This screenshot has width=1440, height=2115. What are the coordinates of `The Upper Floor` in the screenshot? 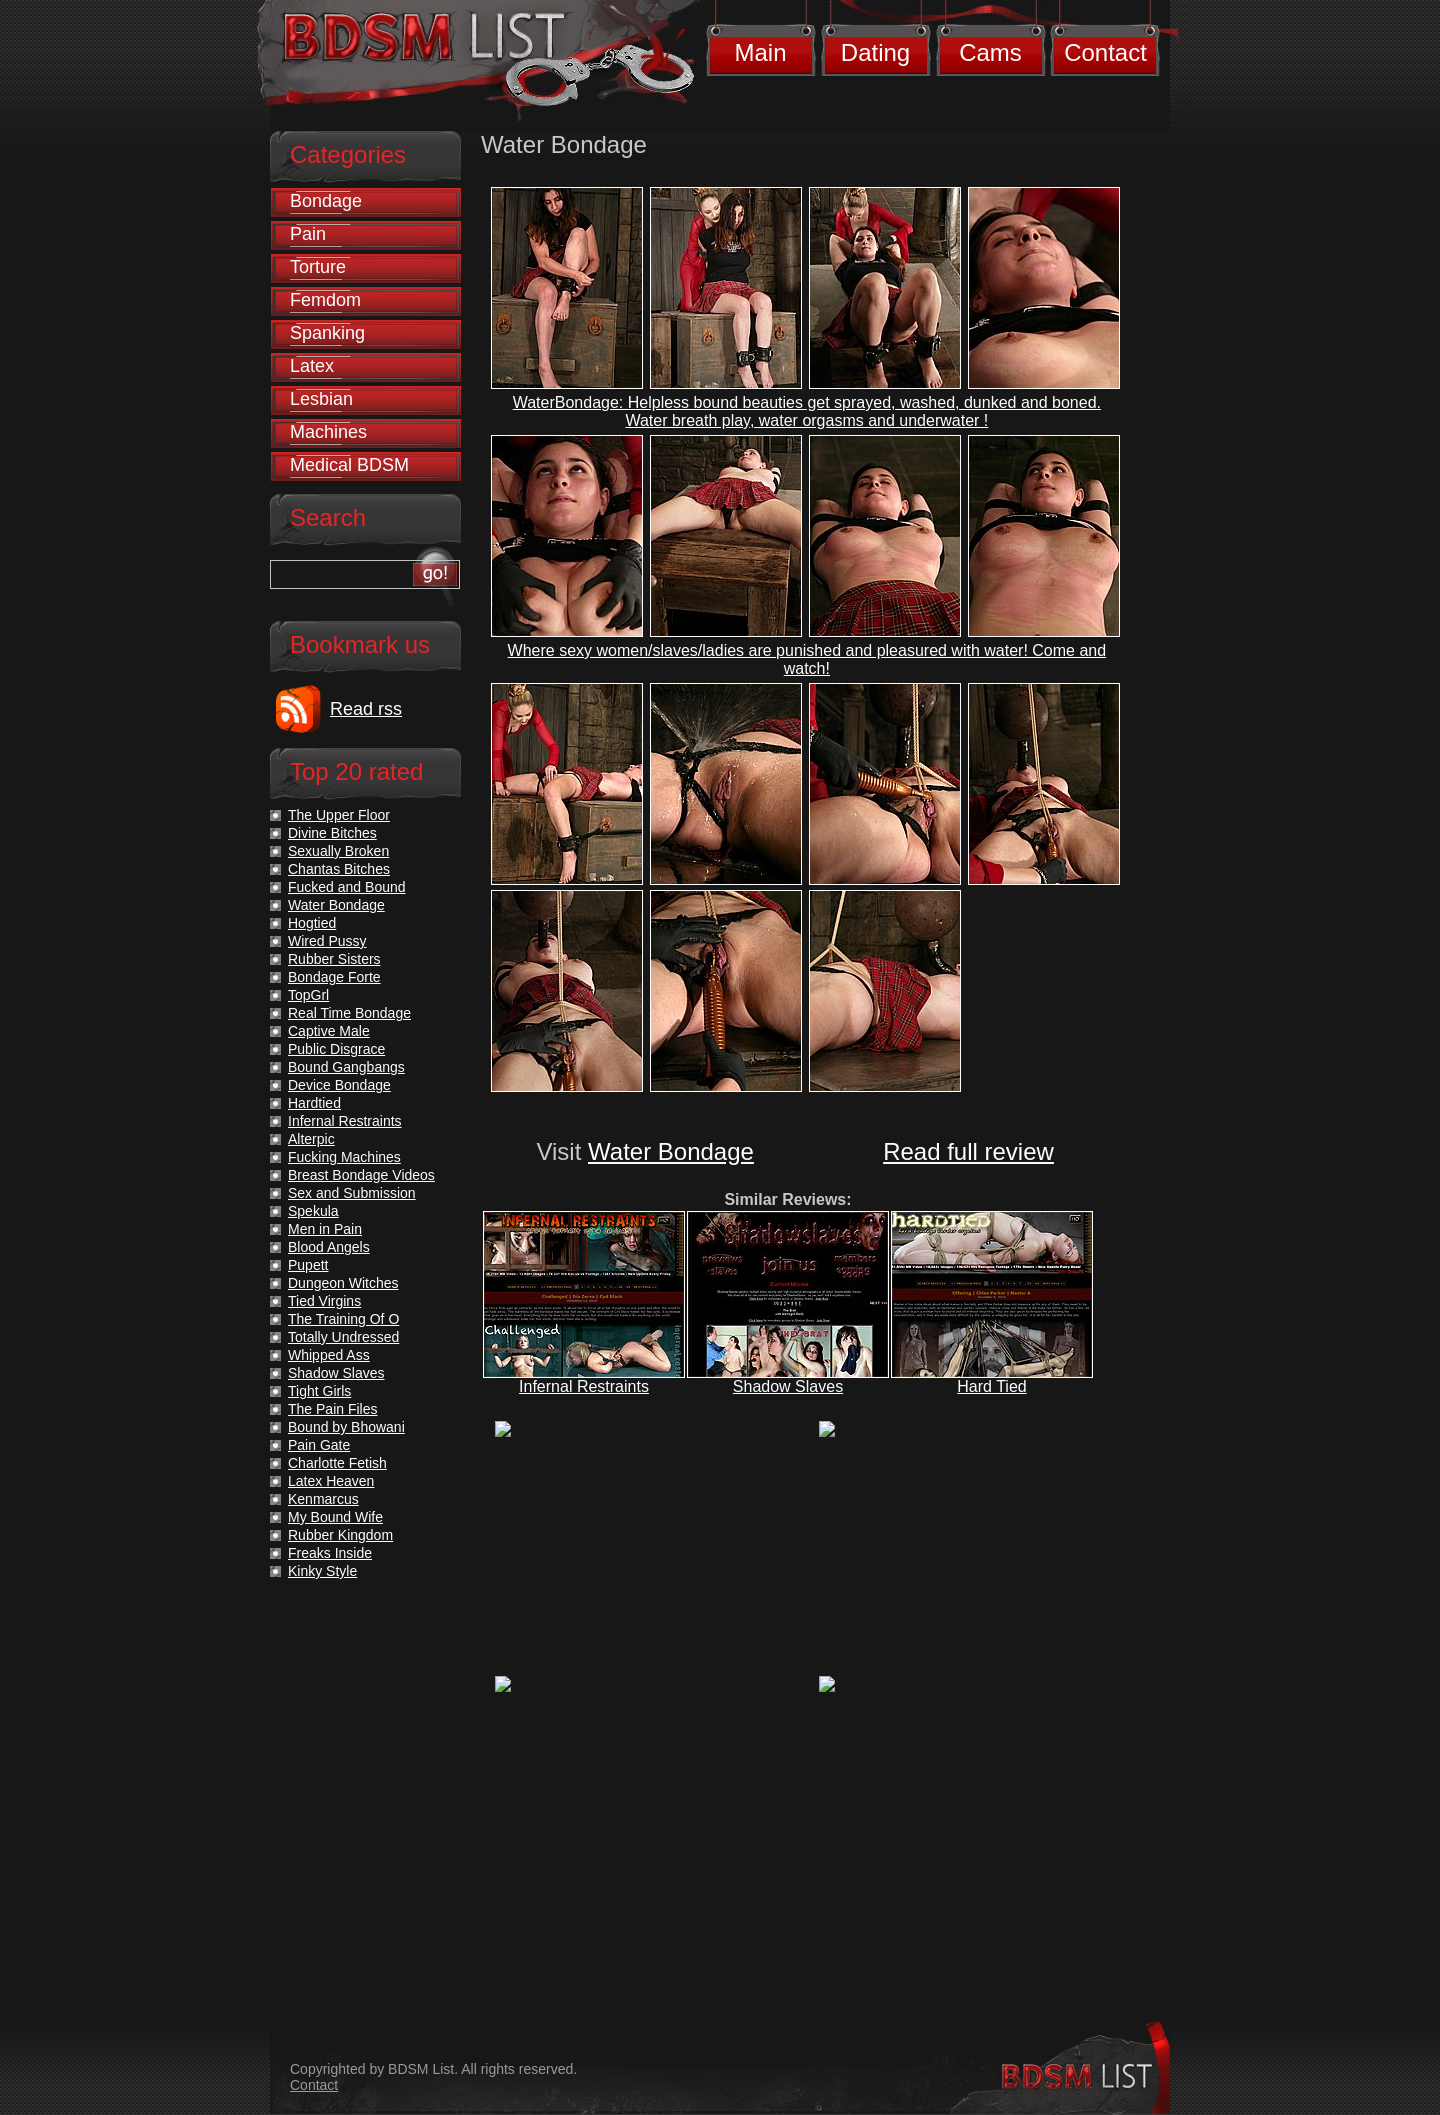 It's located at (339, 815).